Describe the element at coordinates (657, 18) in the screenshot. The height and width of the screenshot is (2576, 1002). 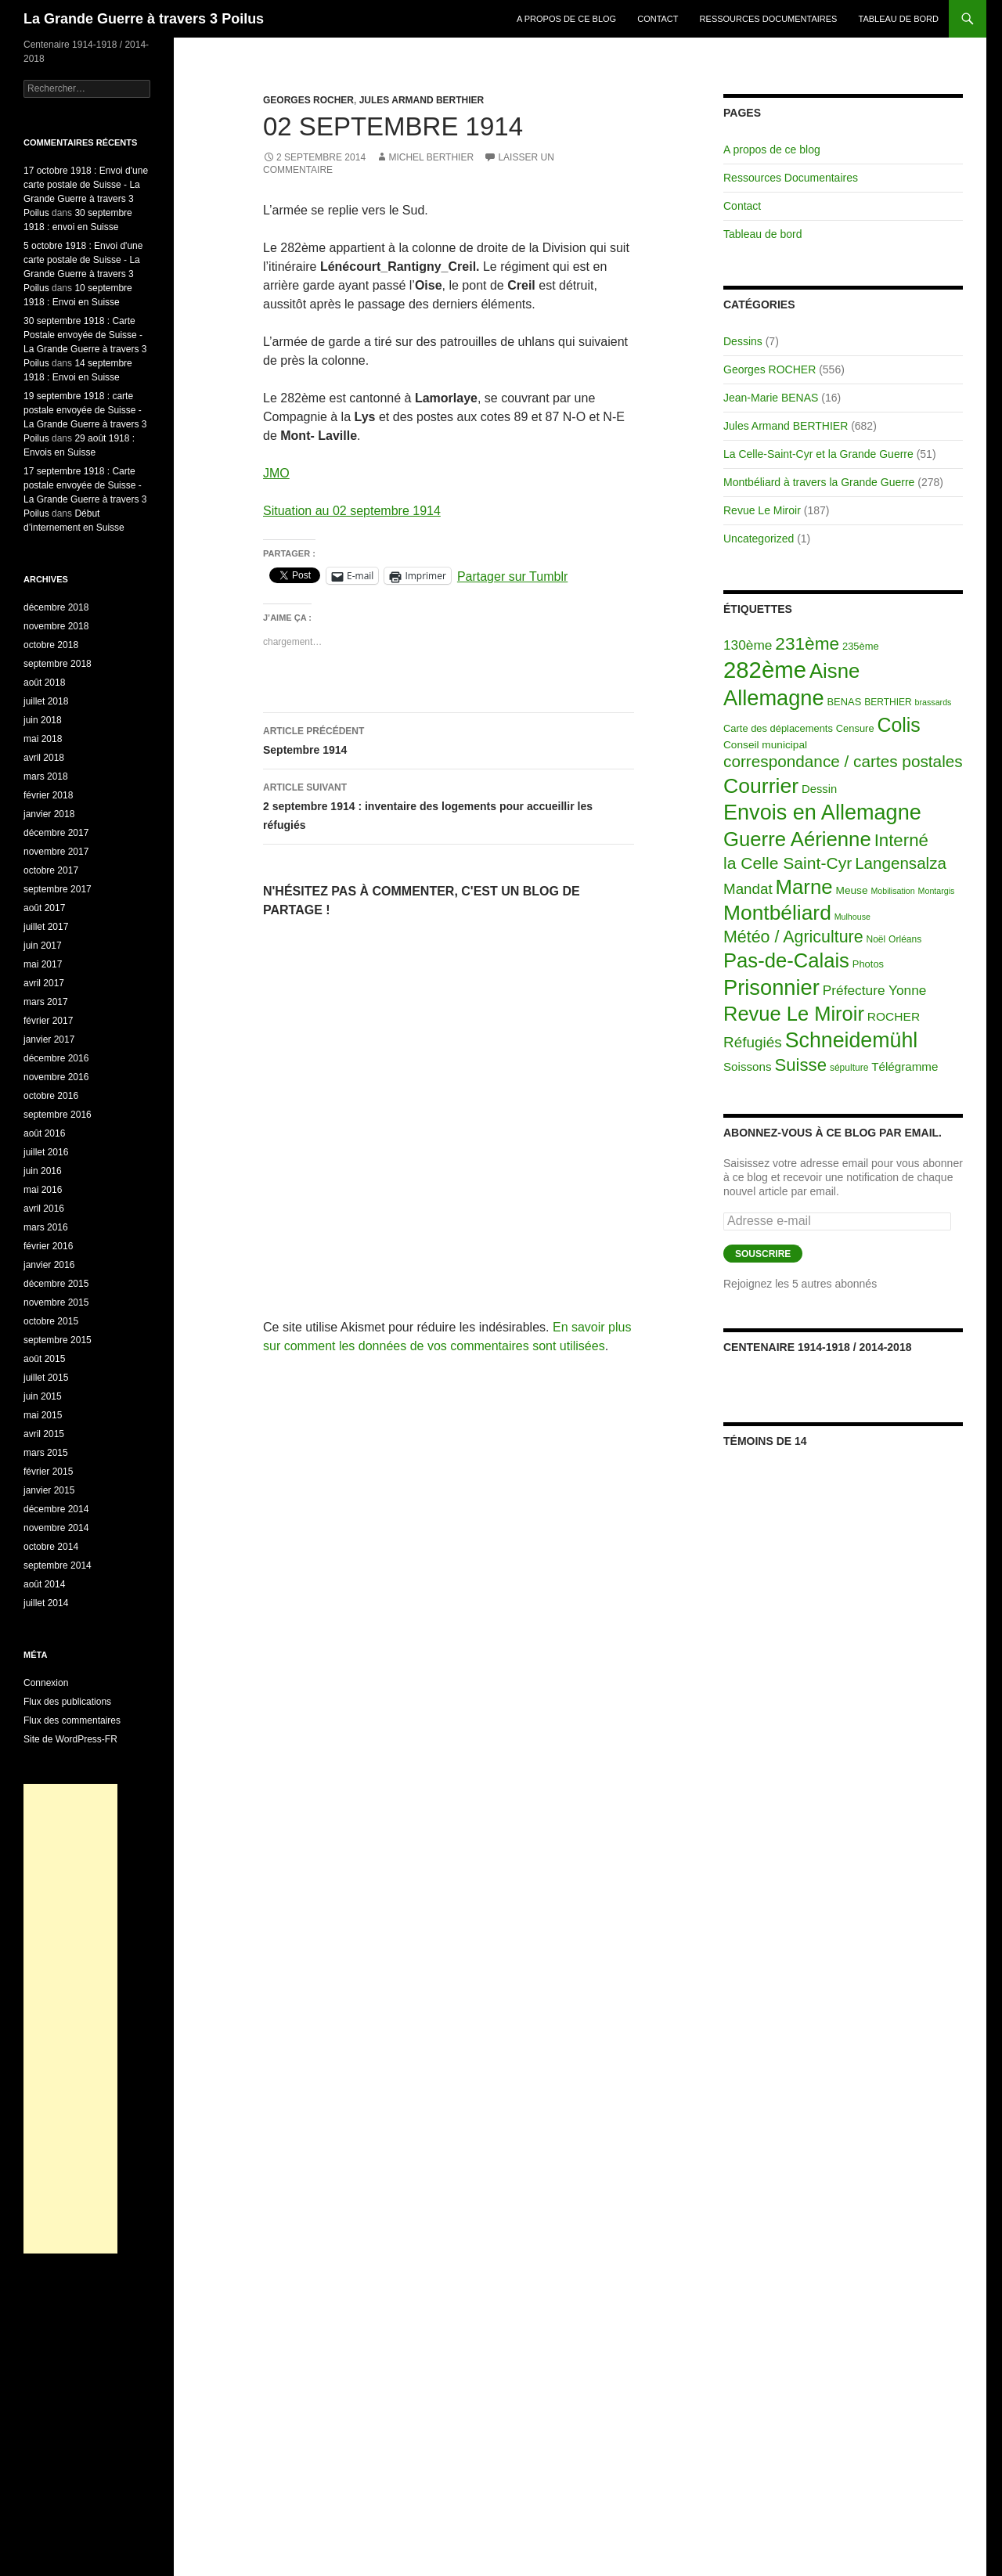
I see `Contact` at that location.